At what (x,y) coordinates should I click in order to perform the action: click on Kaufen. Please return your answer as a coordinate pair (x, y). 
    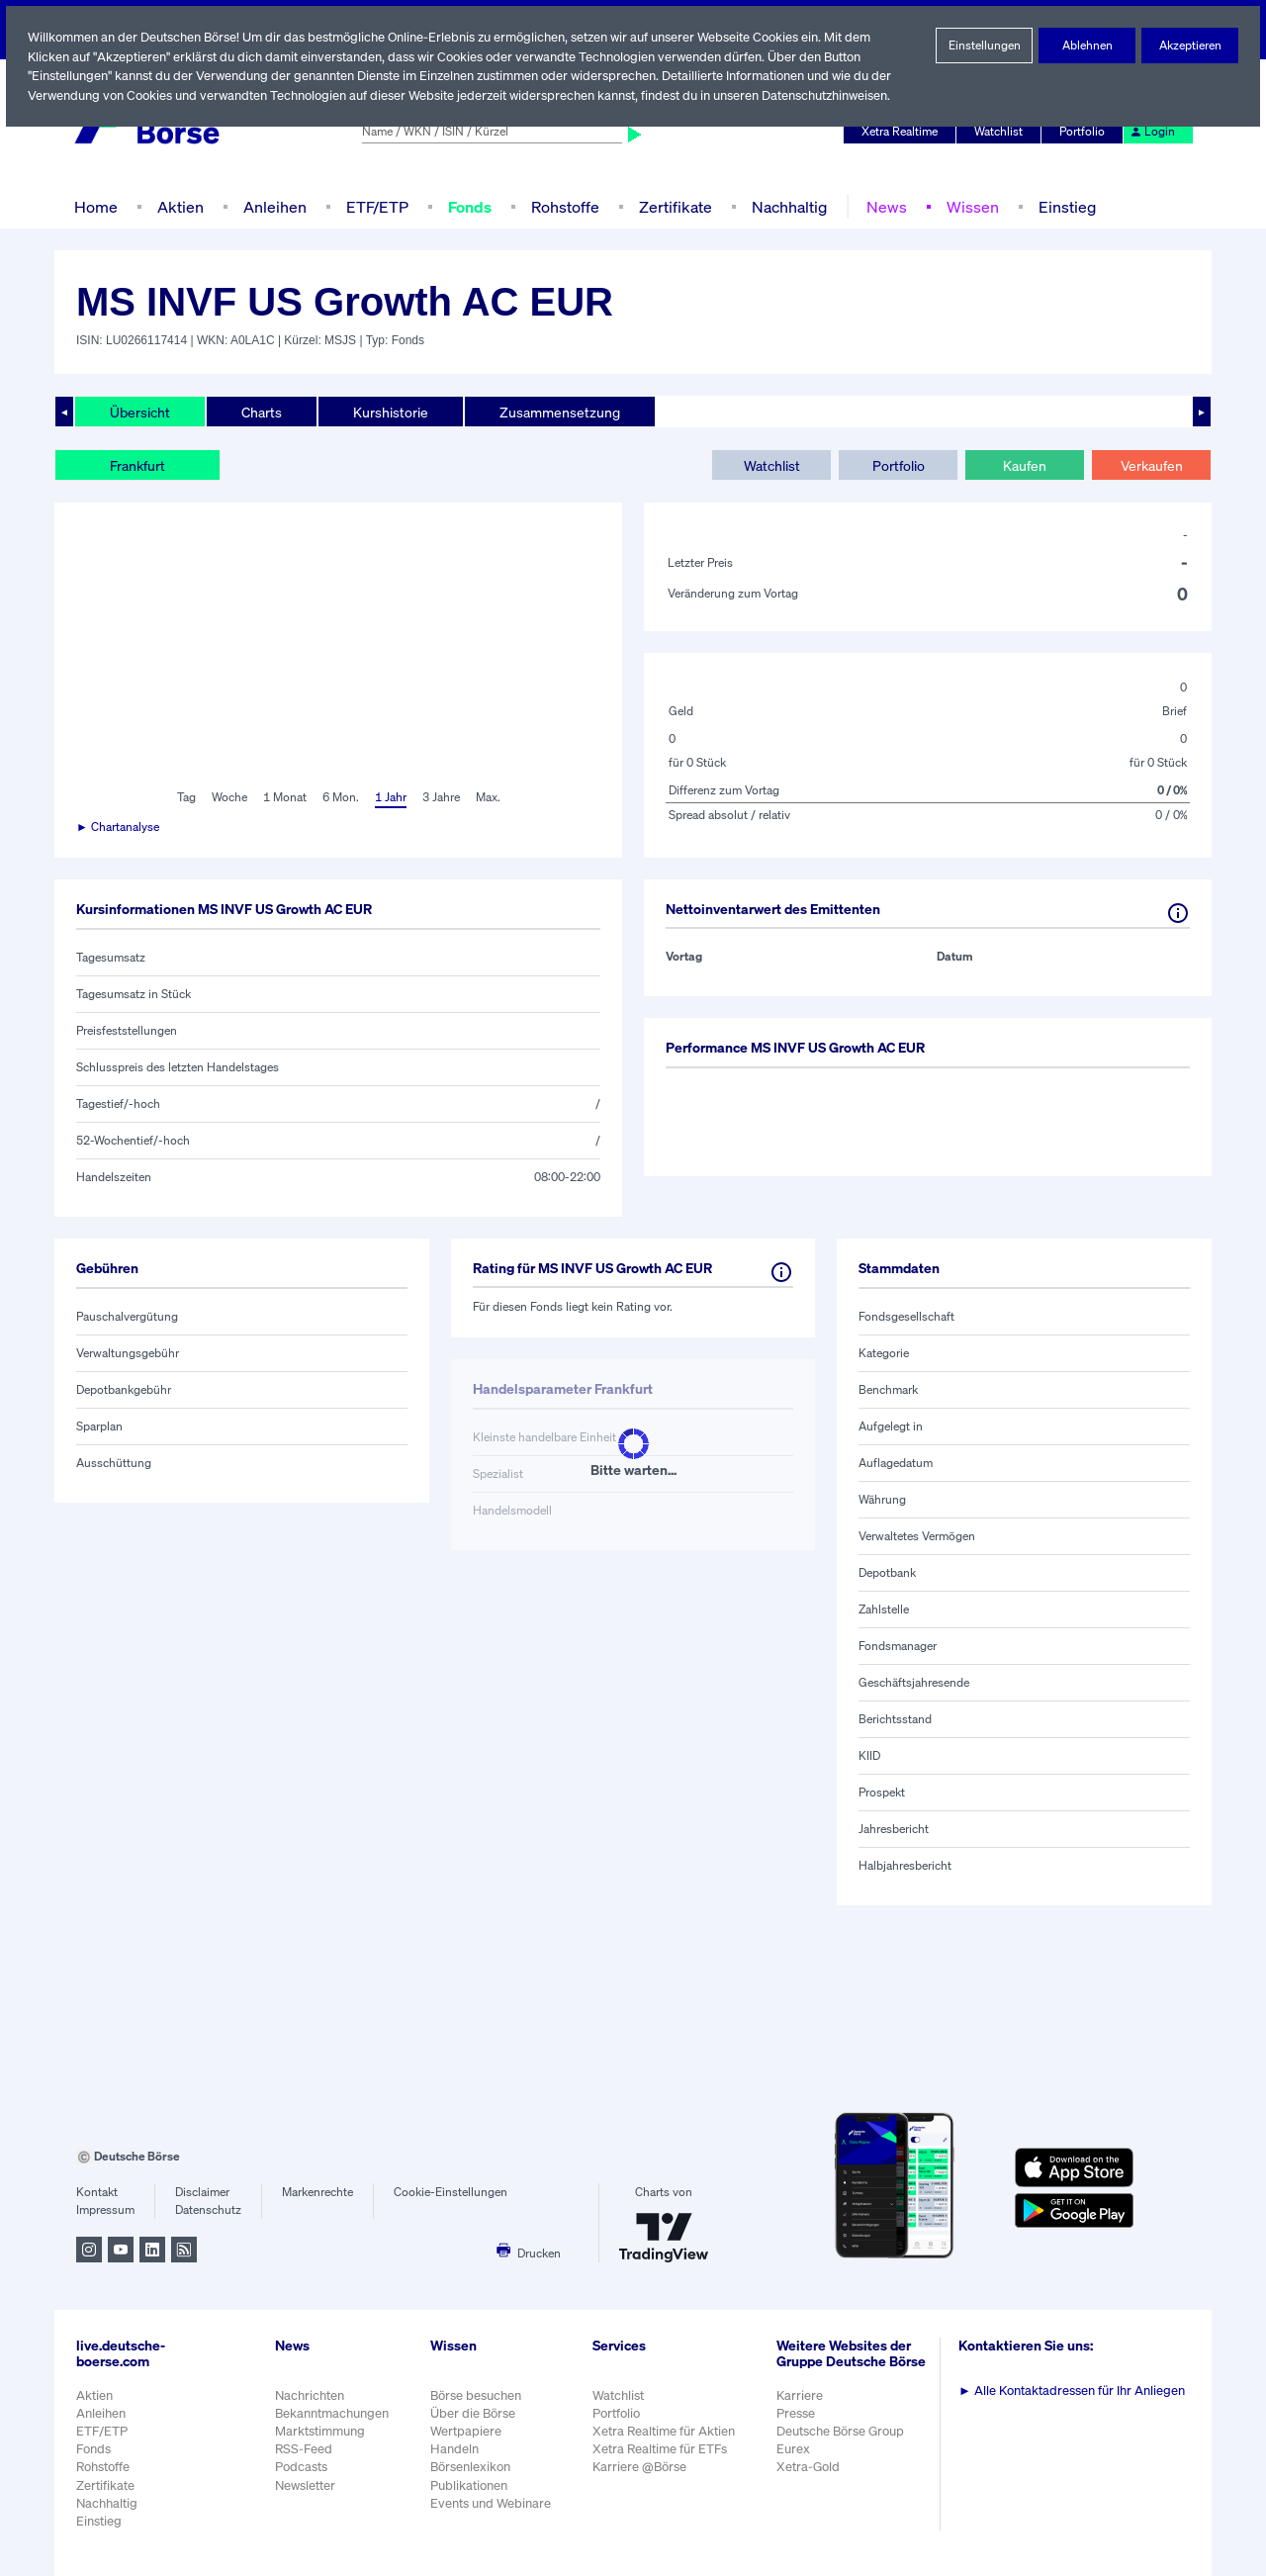
    Looking at the image, I should click on (1024, 465).